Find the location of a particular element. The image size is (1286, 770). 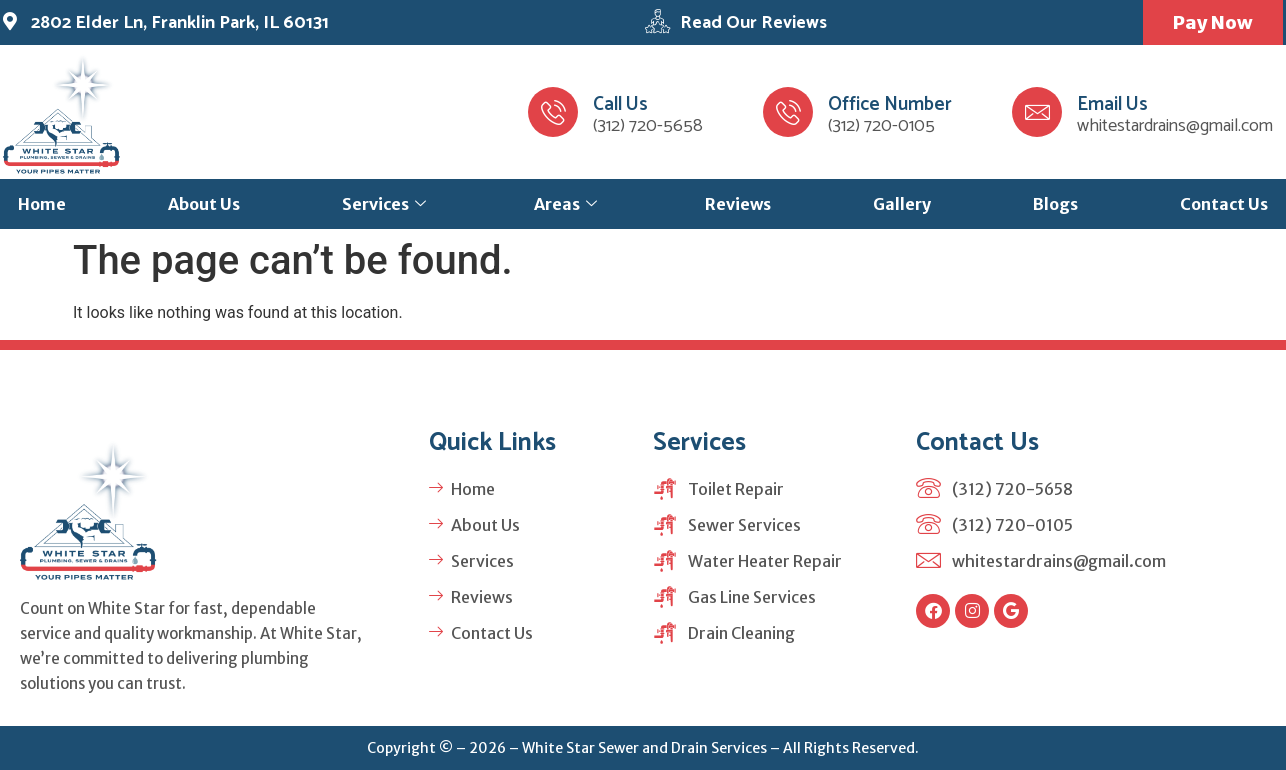

Gallery is located at coordinates (902, 204).